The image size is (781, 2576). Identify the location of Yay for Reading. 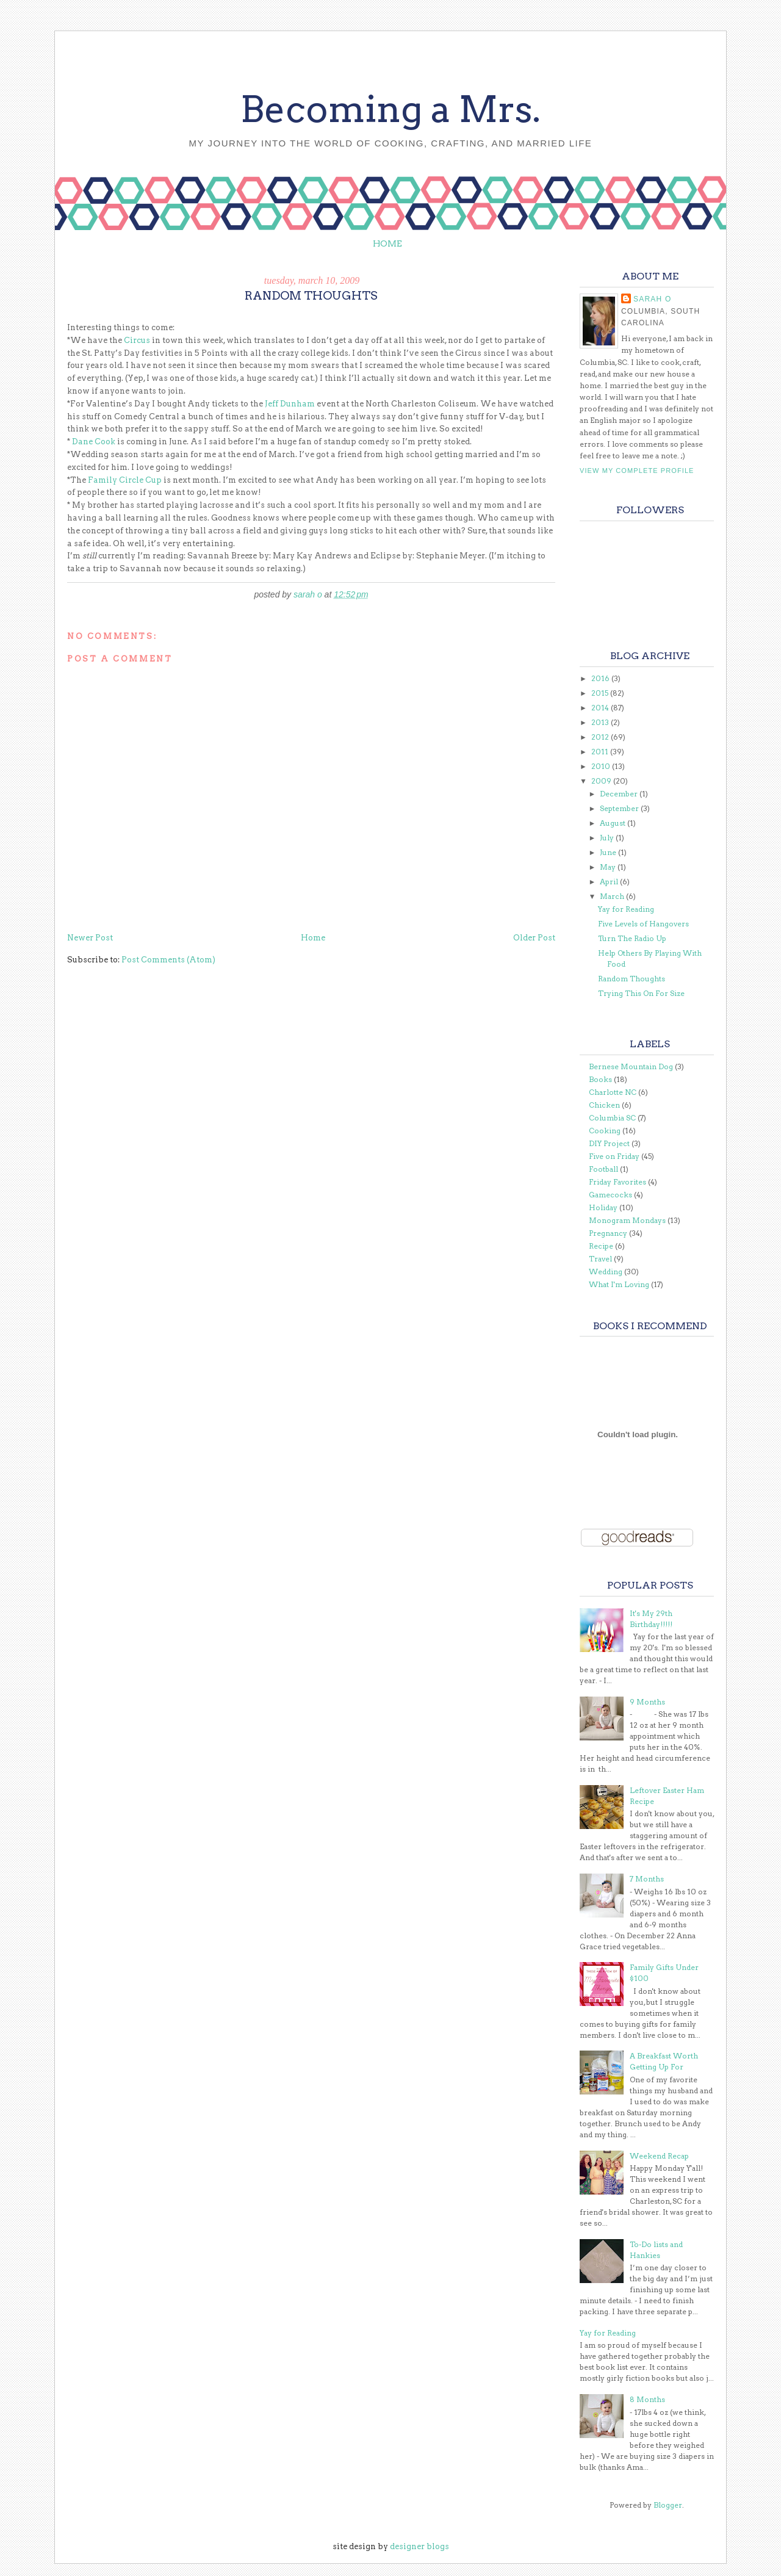
(626, 909).